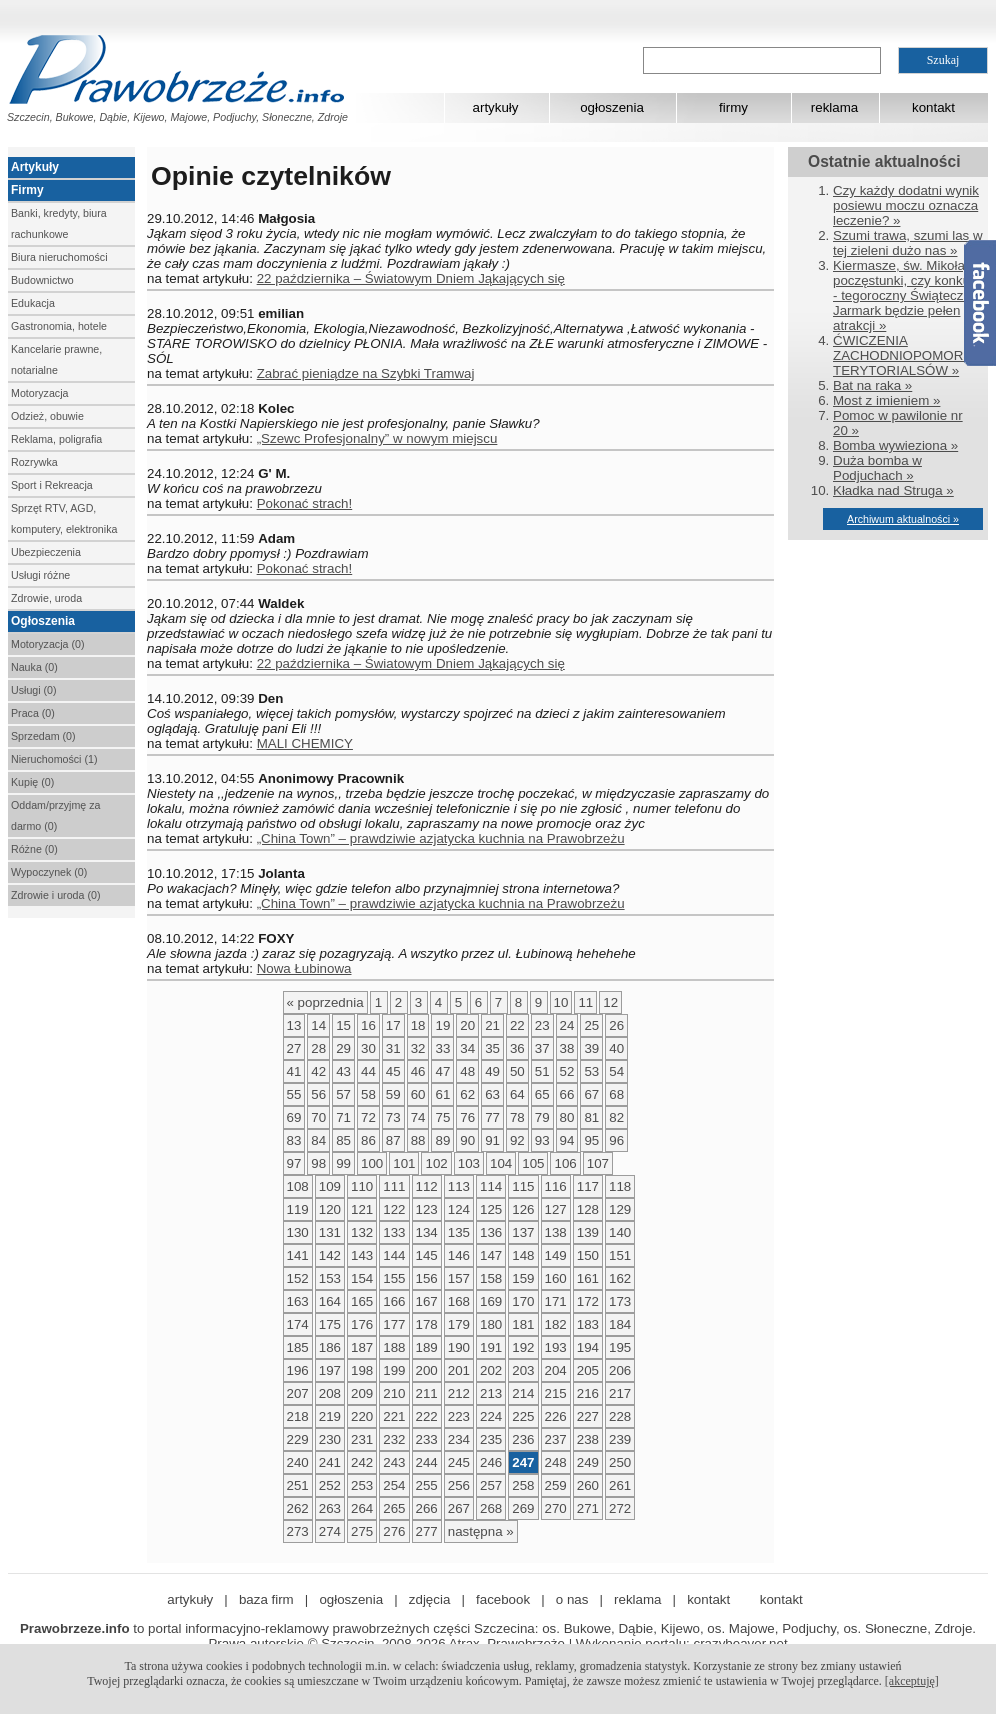 The height and width of the screenshot is (1714, 996). I want to click on 146, so click(459, 1255).